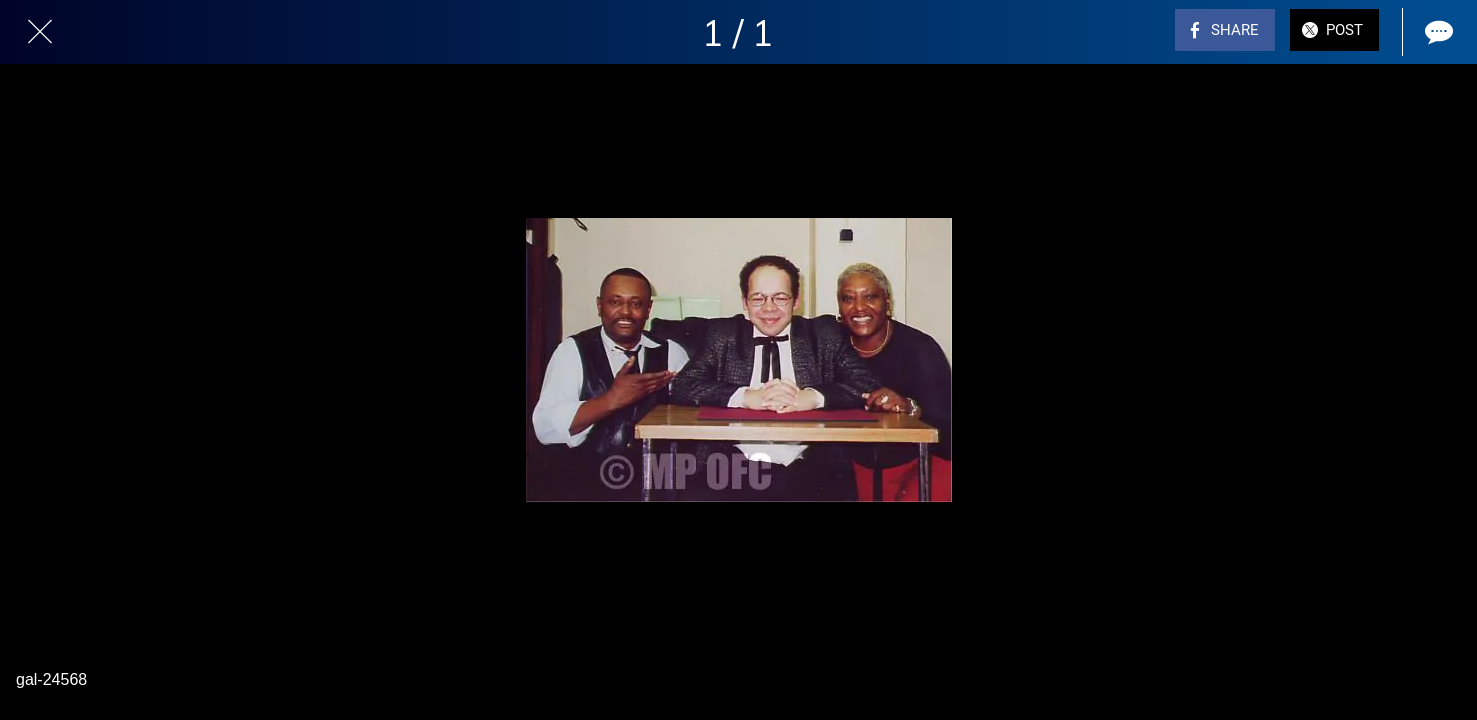  What do you see at coordinates (40, 32) in the screenshot?
I see `[Close]` at bounding box center [40, 32].